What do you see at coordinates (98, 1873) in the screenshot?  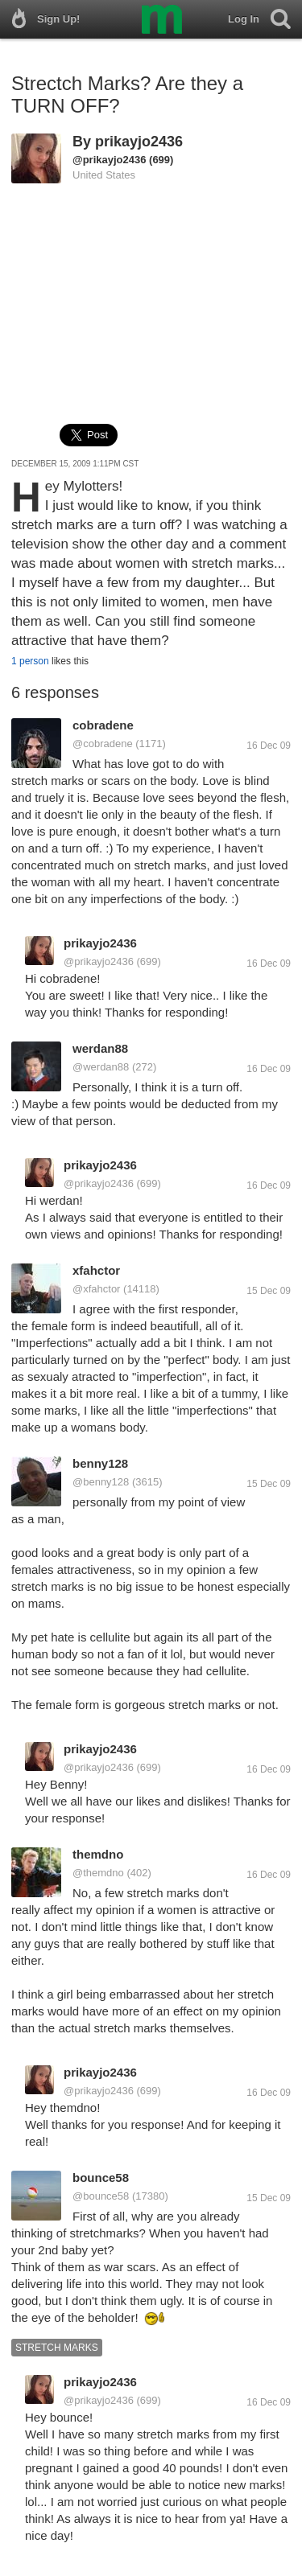 I see `@themdno` at bounding box center [98, 1873].